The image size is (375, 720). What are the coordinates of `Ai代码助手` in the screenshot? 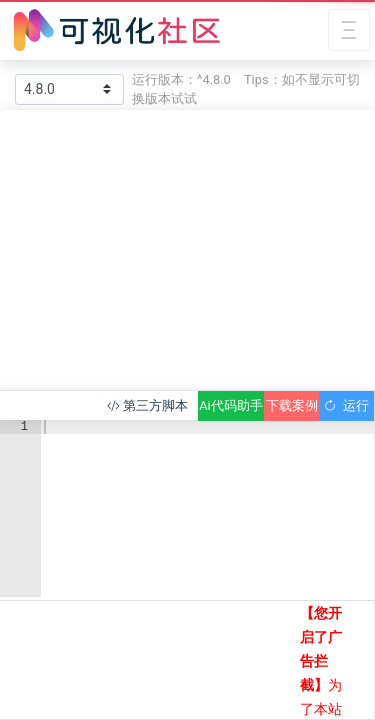 It's located at (230, 405).